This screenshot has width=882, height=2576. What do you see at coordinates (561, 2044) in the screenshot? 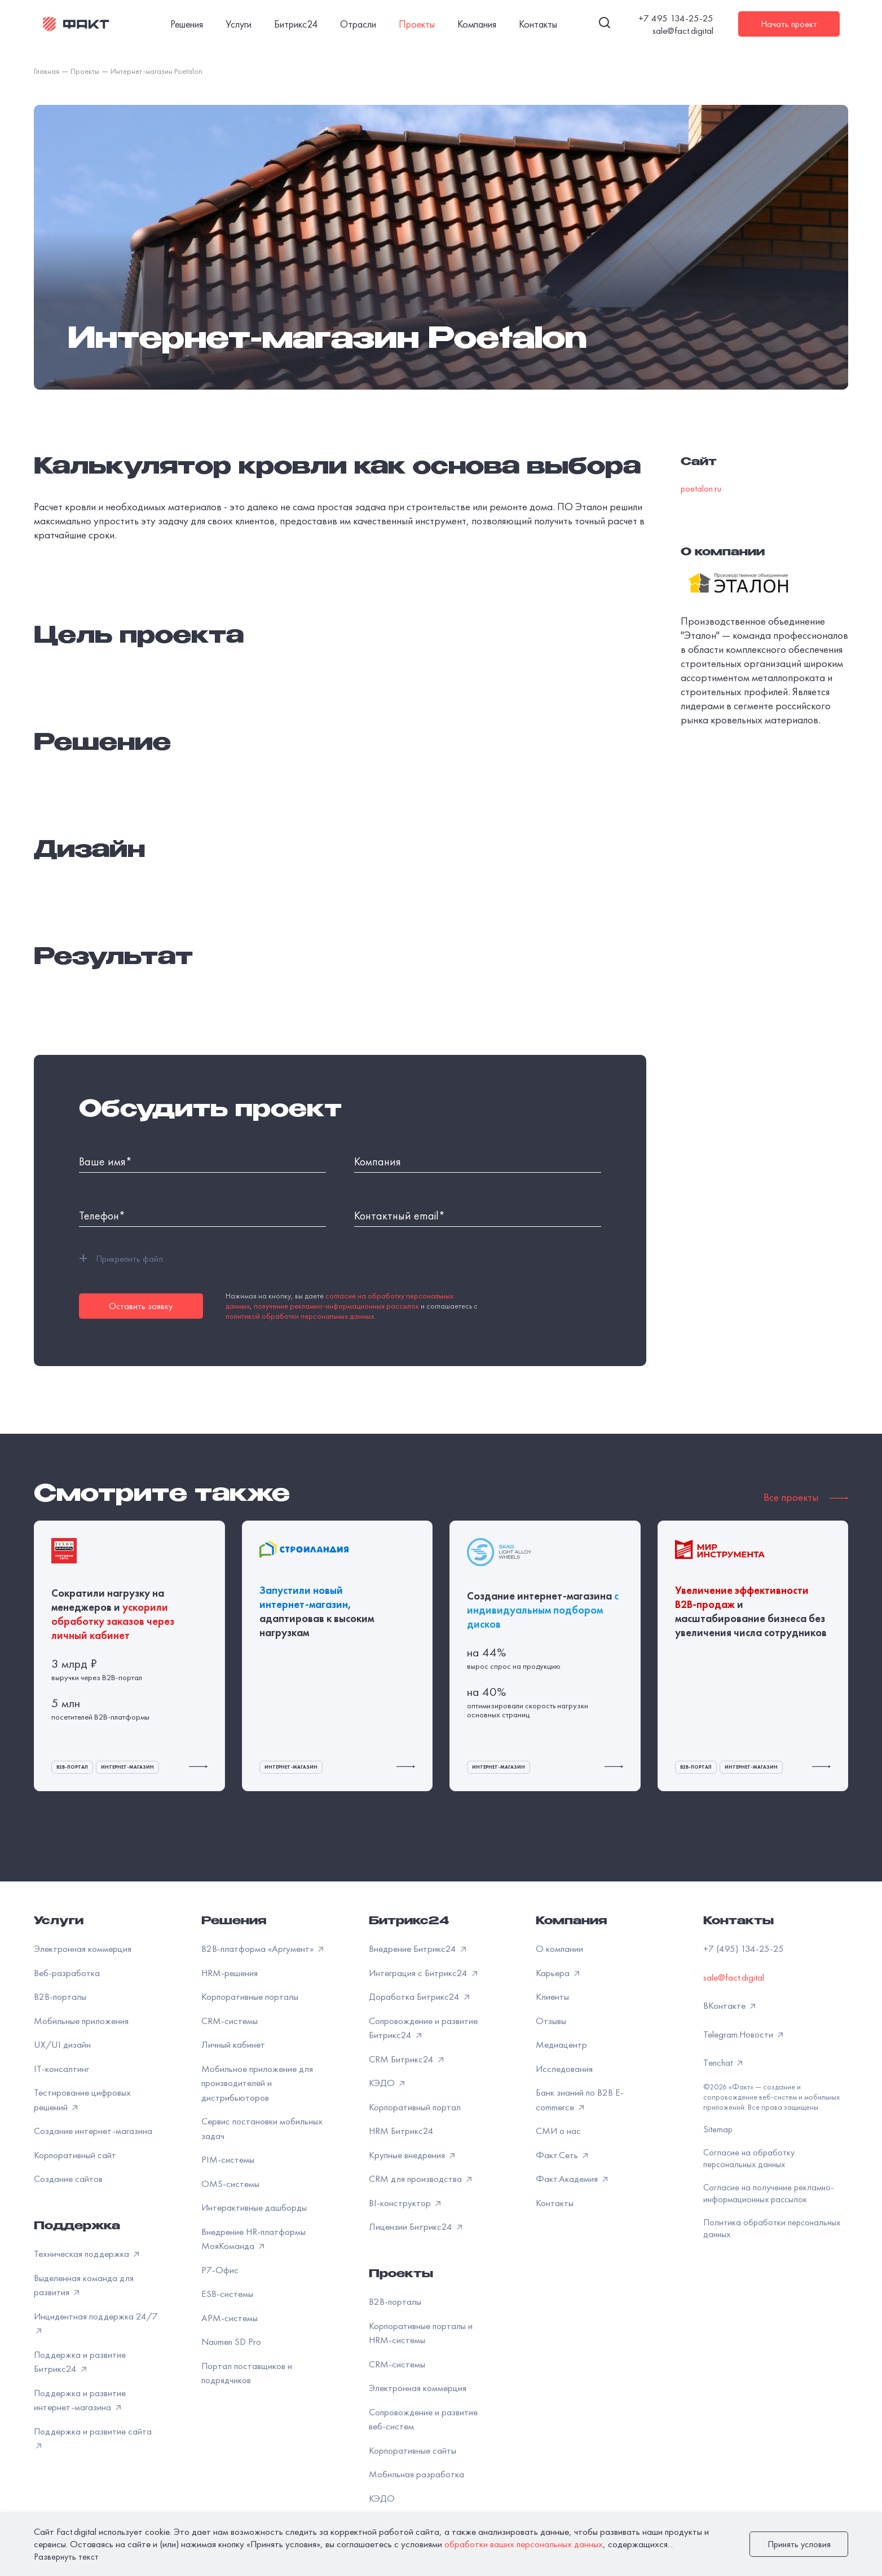
I see `Медиацентр` at bounding box center [561, 2044].